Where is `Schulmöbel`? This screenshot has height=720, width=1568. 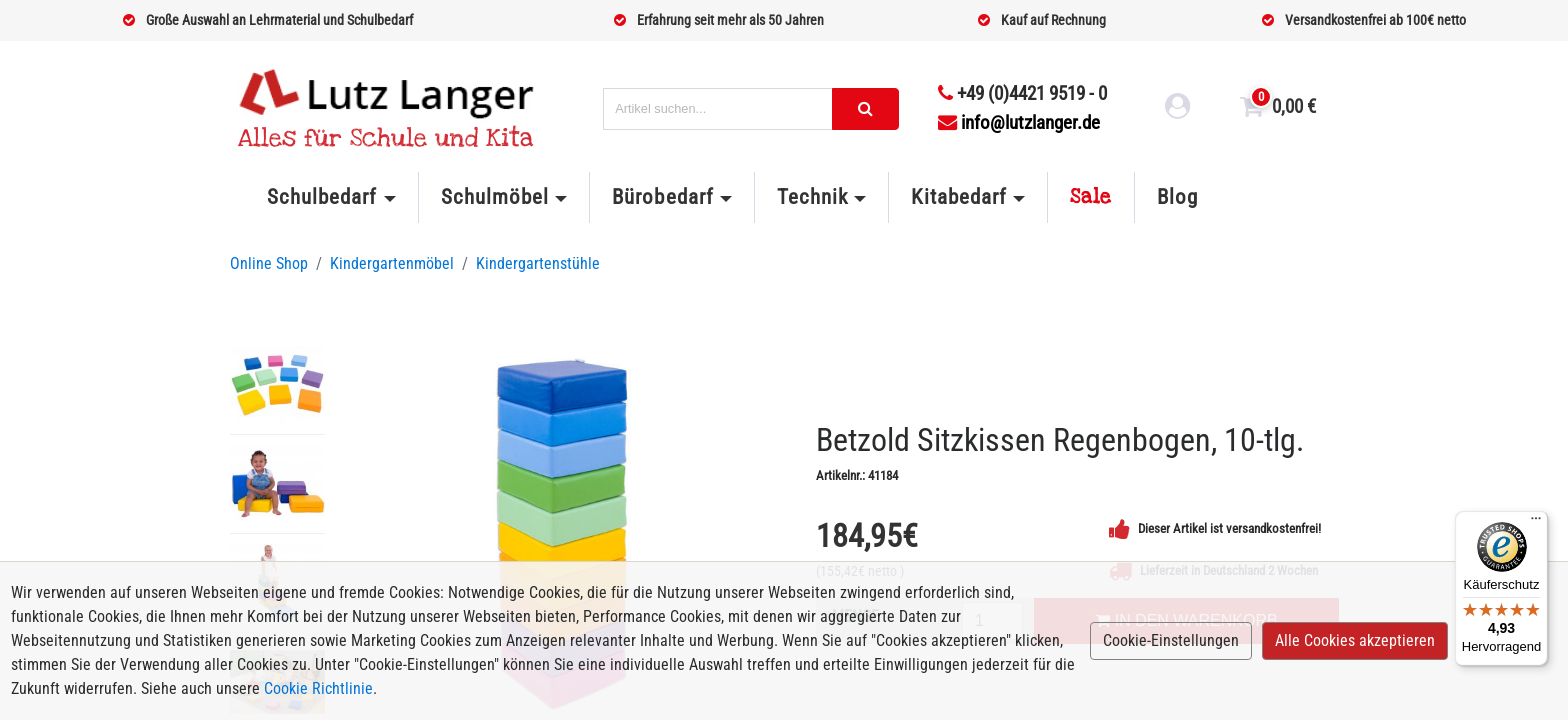 Schulmöbel is located at coordinates (495, 197).